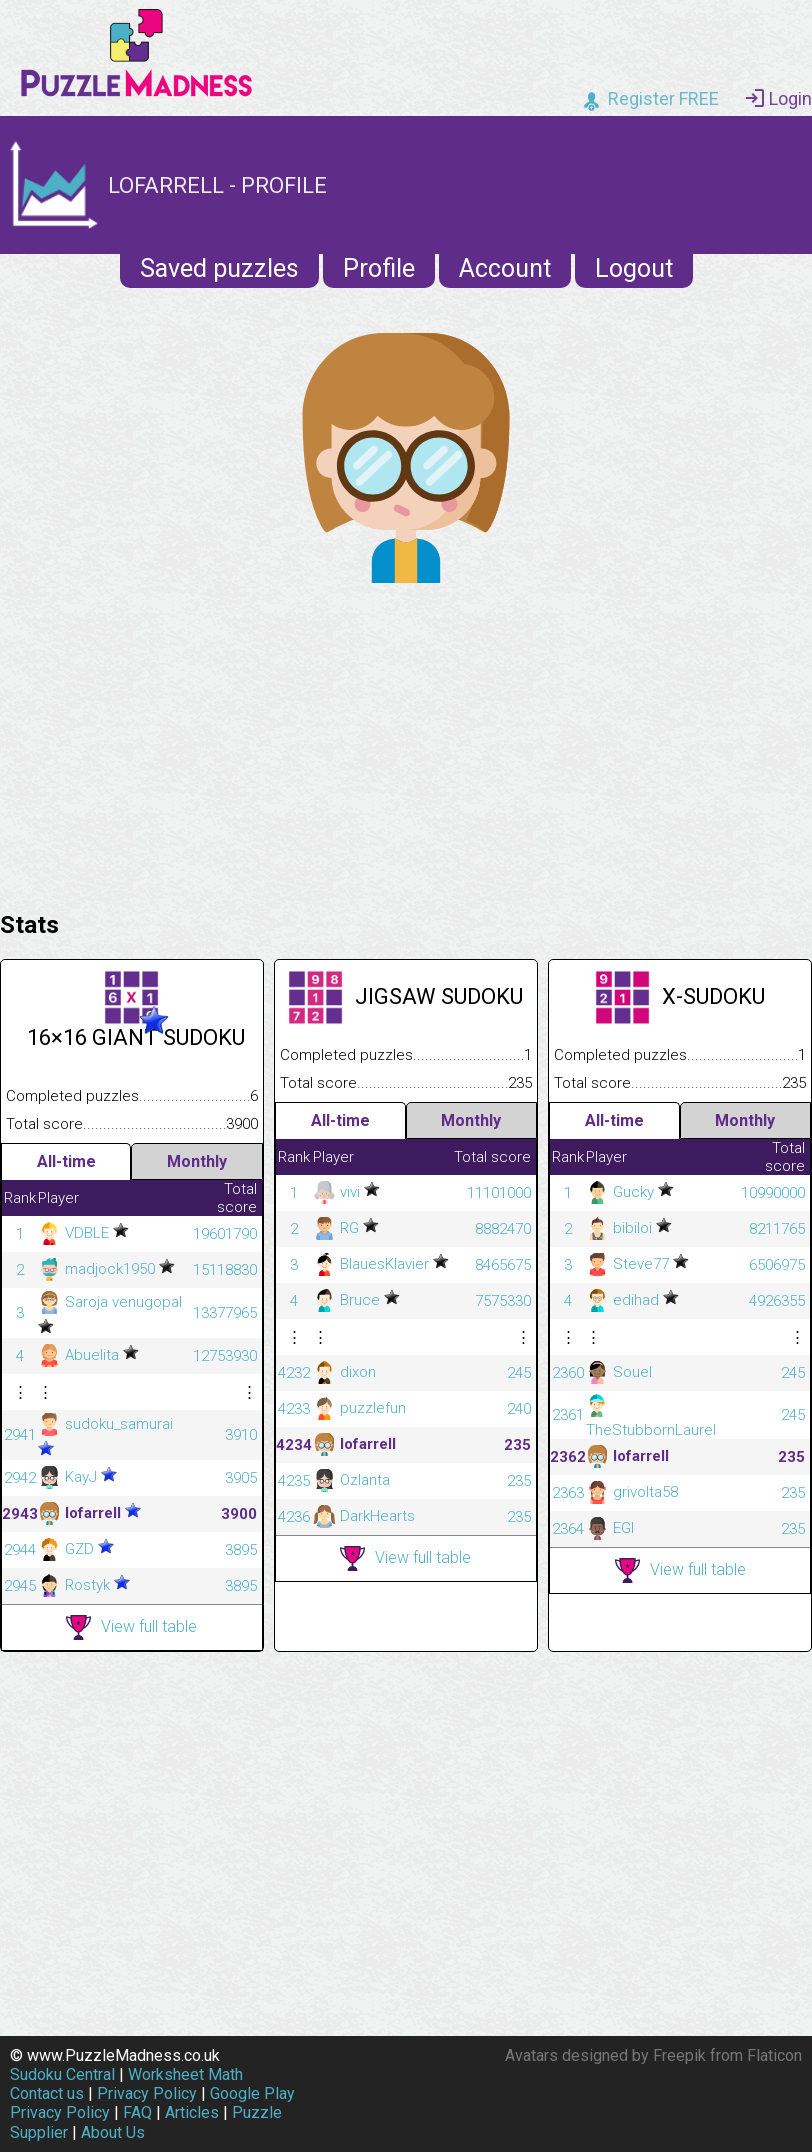 This screenshot has height=2152, width=812. I want to click on Profile, so click(379, 268).